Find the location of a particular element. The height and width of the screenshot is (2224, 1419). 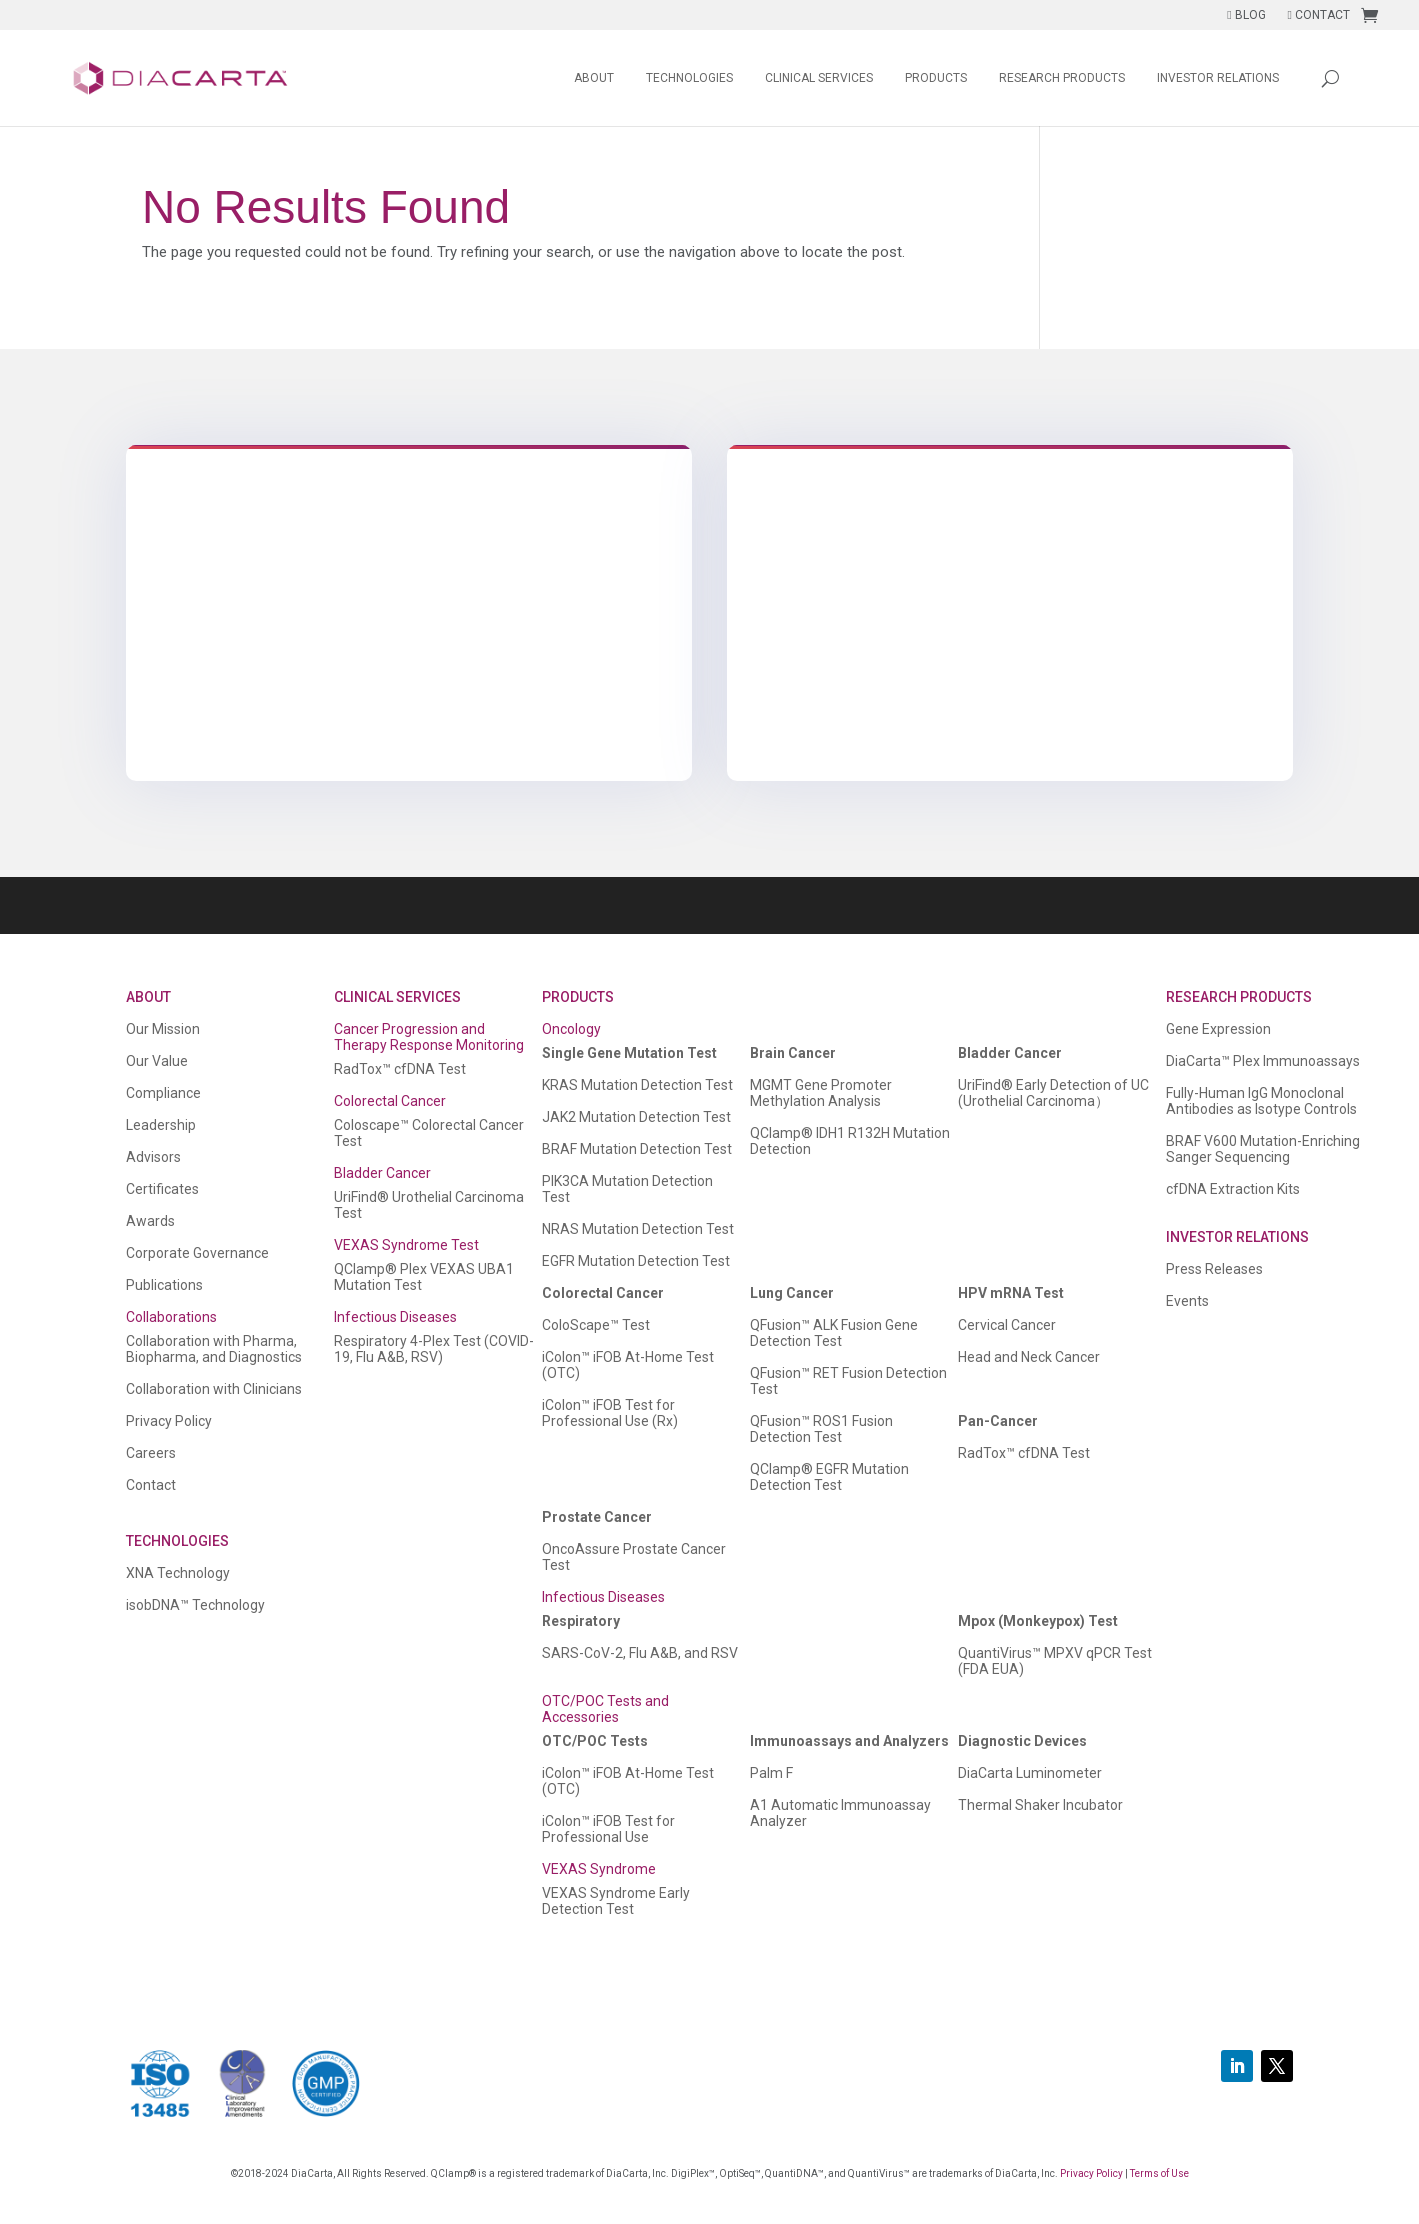

BRAF V600 Mutation-Enriching Sanger Sequencing is located at coordinates (1263, 1149).